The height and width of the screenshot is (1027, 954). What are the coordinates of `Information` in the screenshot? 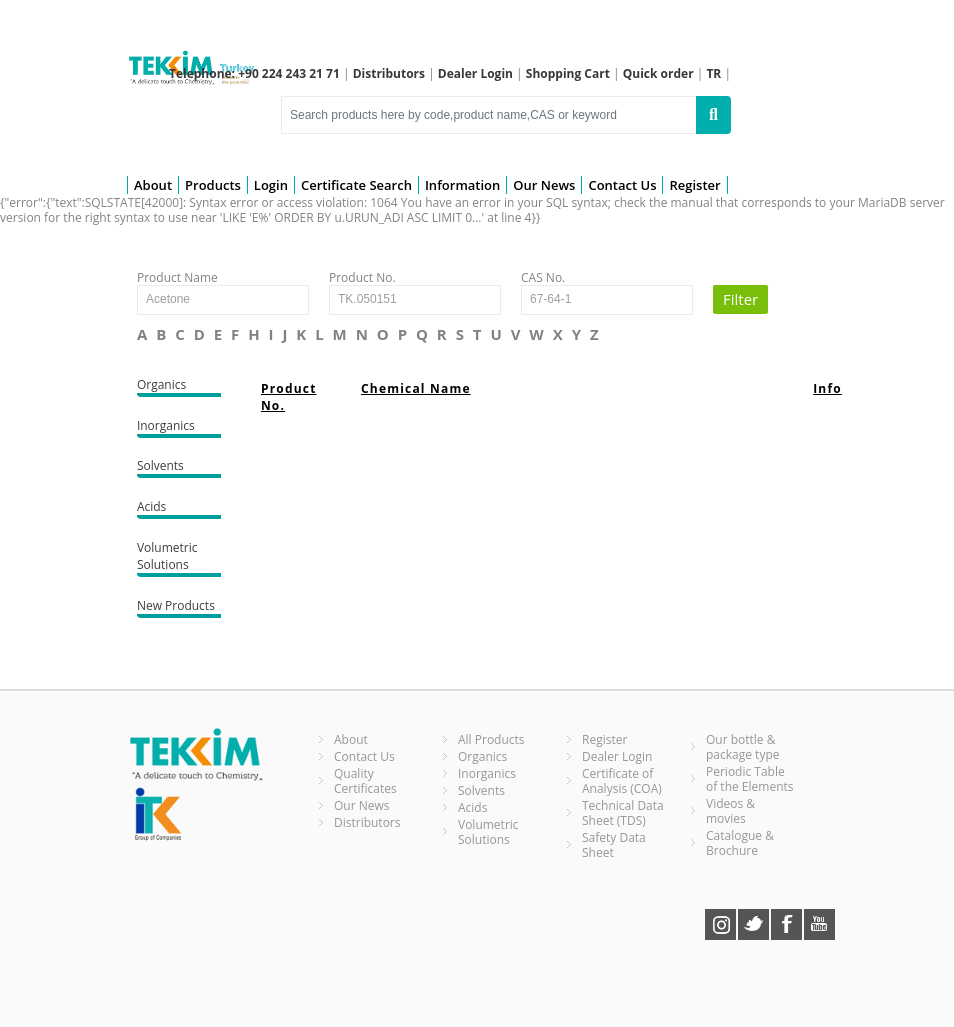 It's located at (462, 185).